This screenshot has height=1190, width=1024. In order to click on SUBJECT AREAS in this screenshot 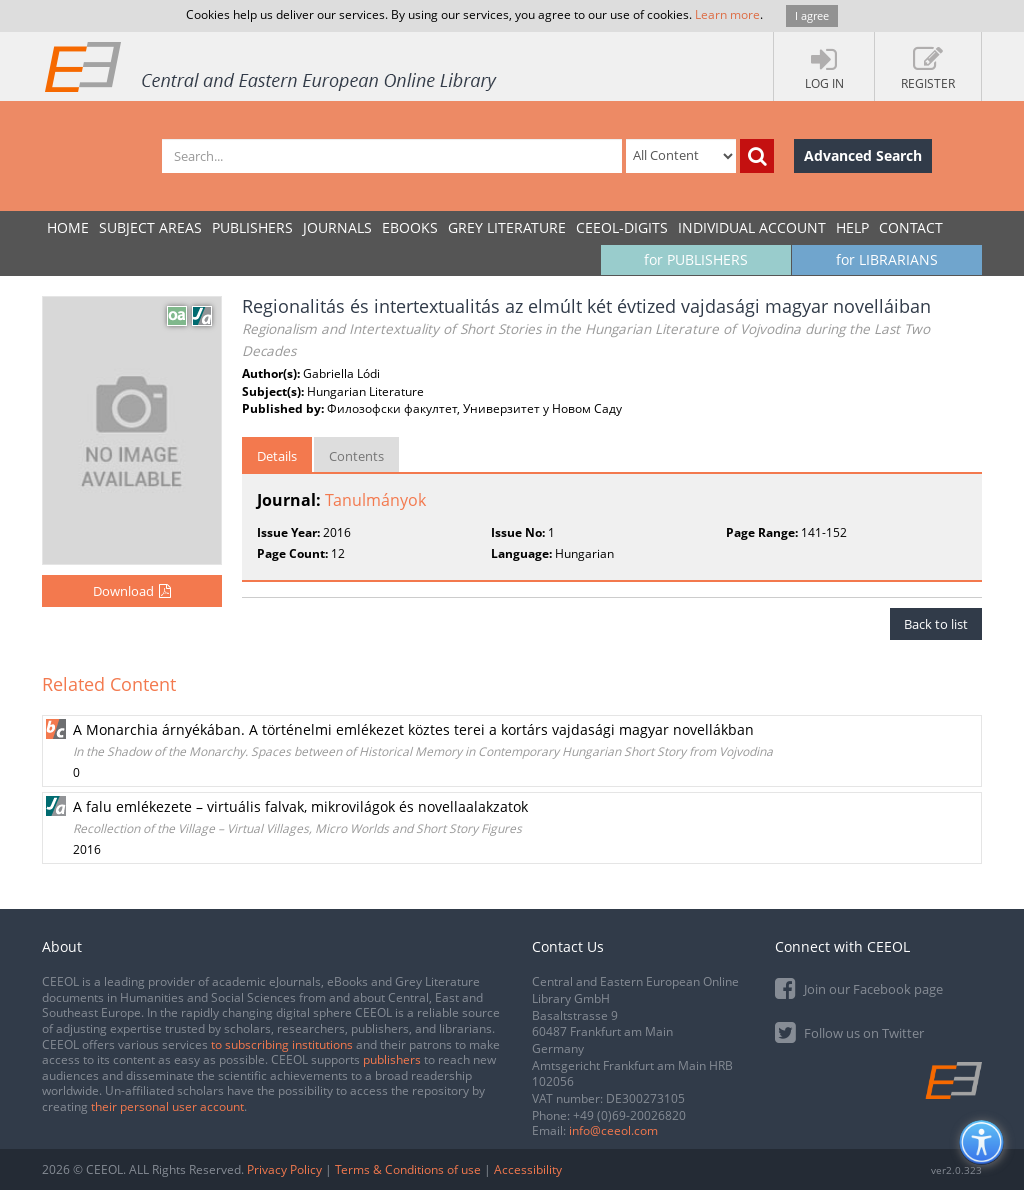, I will do `click(150, 227)`.